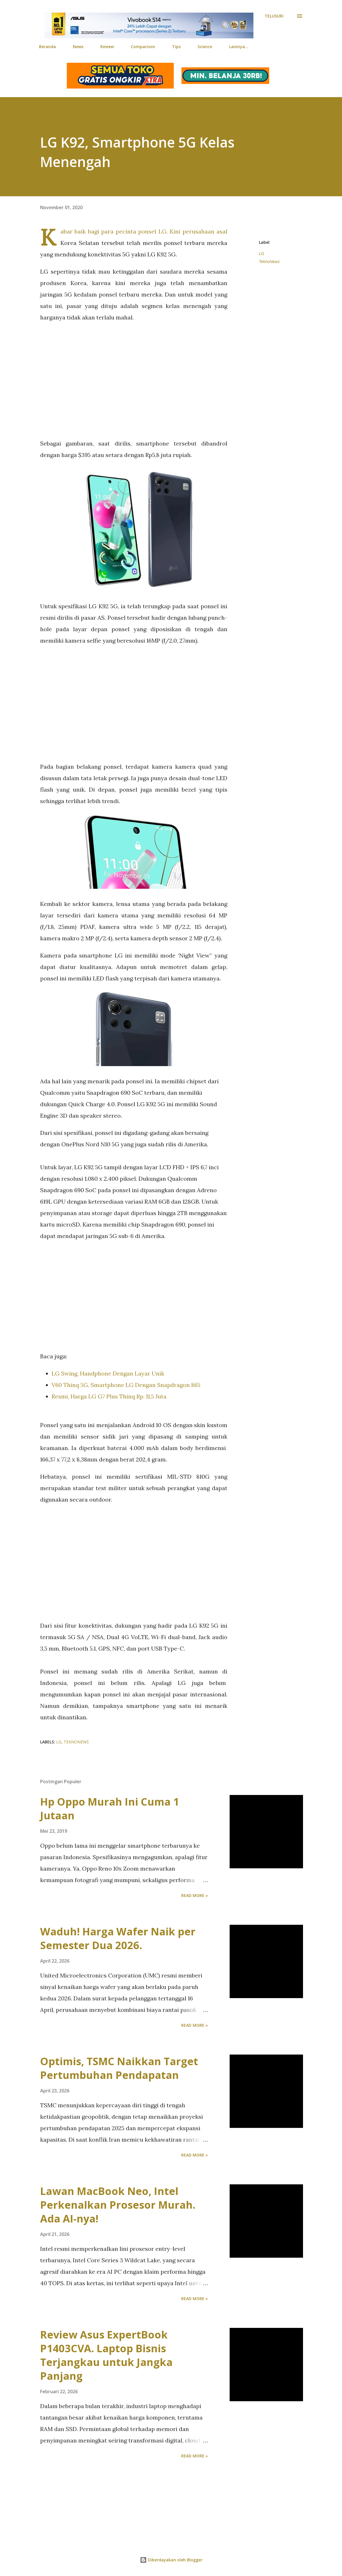  Describe the element at coordinates (126, 1384) in the screenshot. I see `V60 Thinq 5G, Smartphone LG Dengan Snapdragon 865` at that location.